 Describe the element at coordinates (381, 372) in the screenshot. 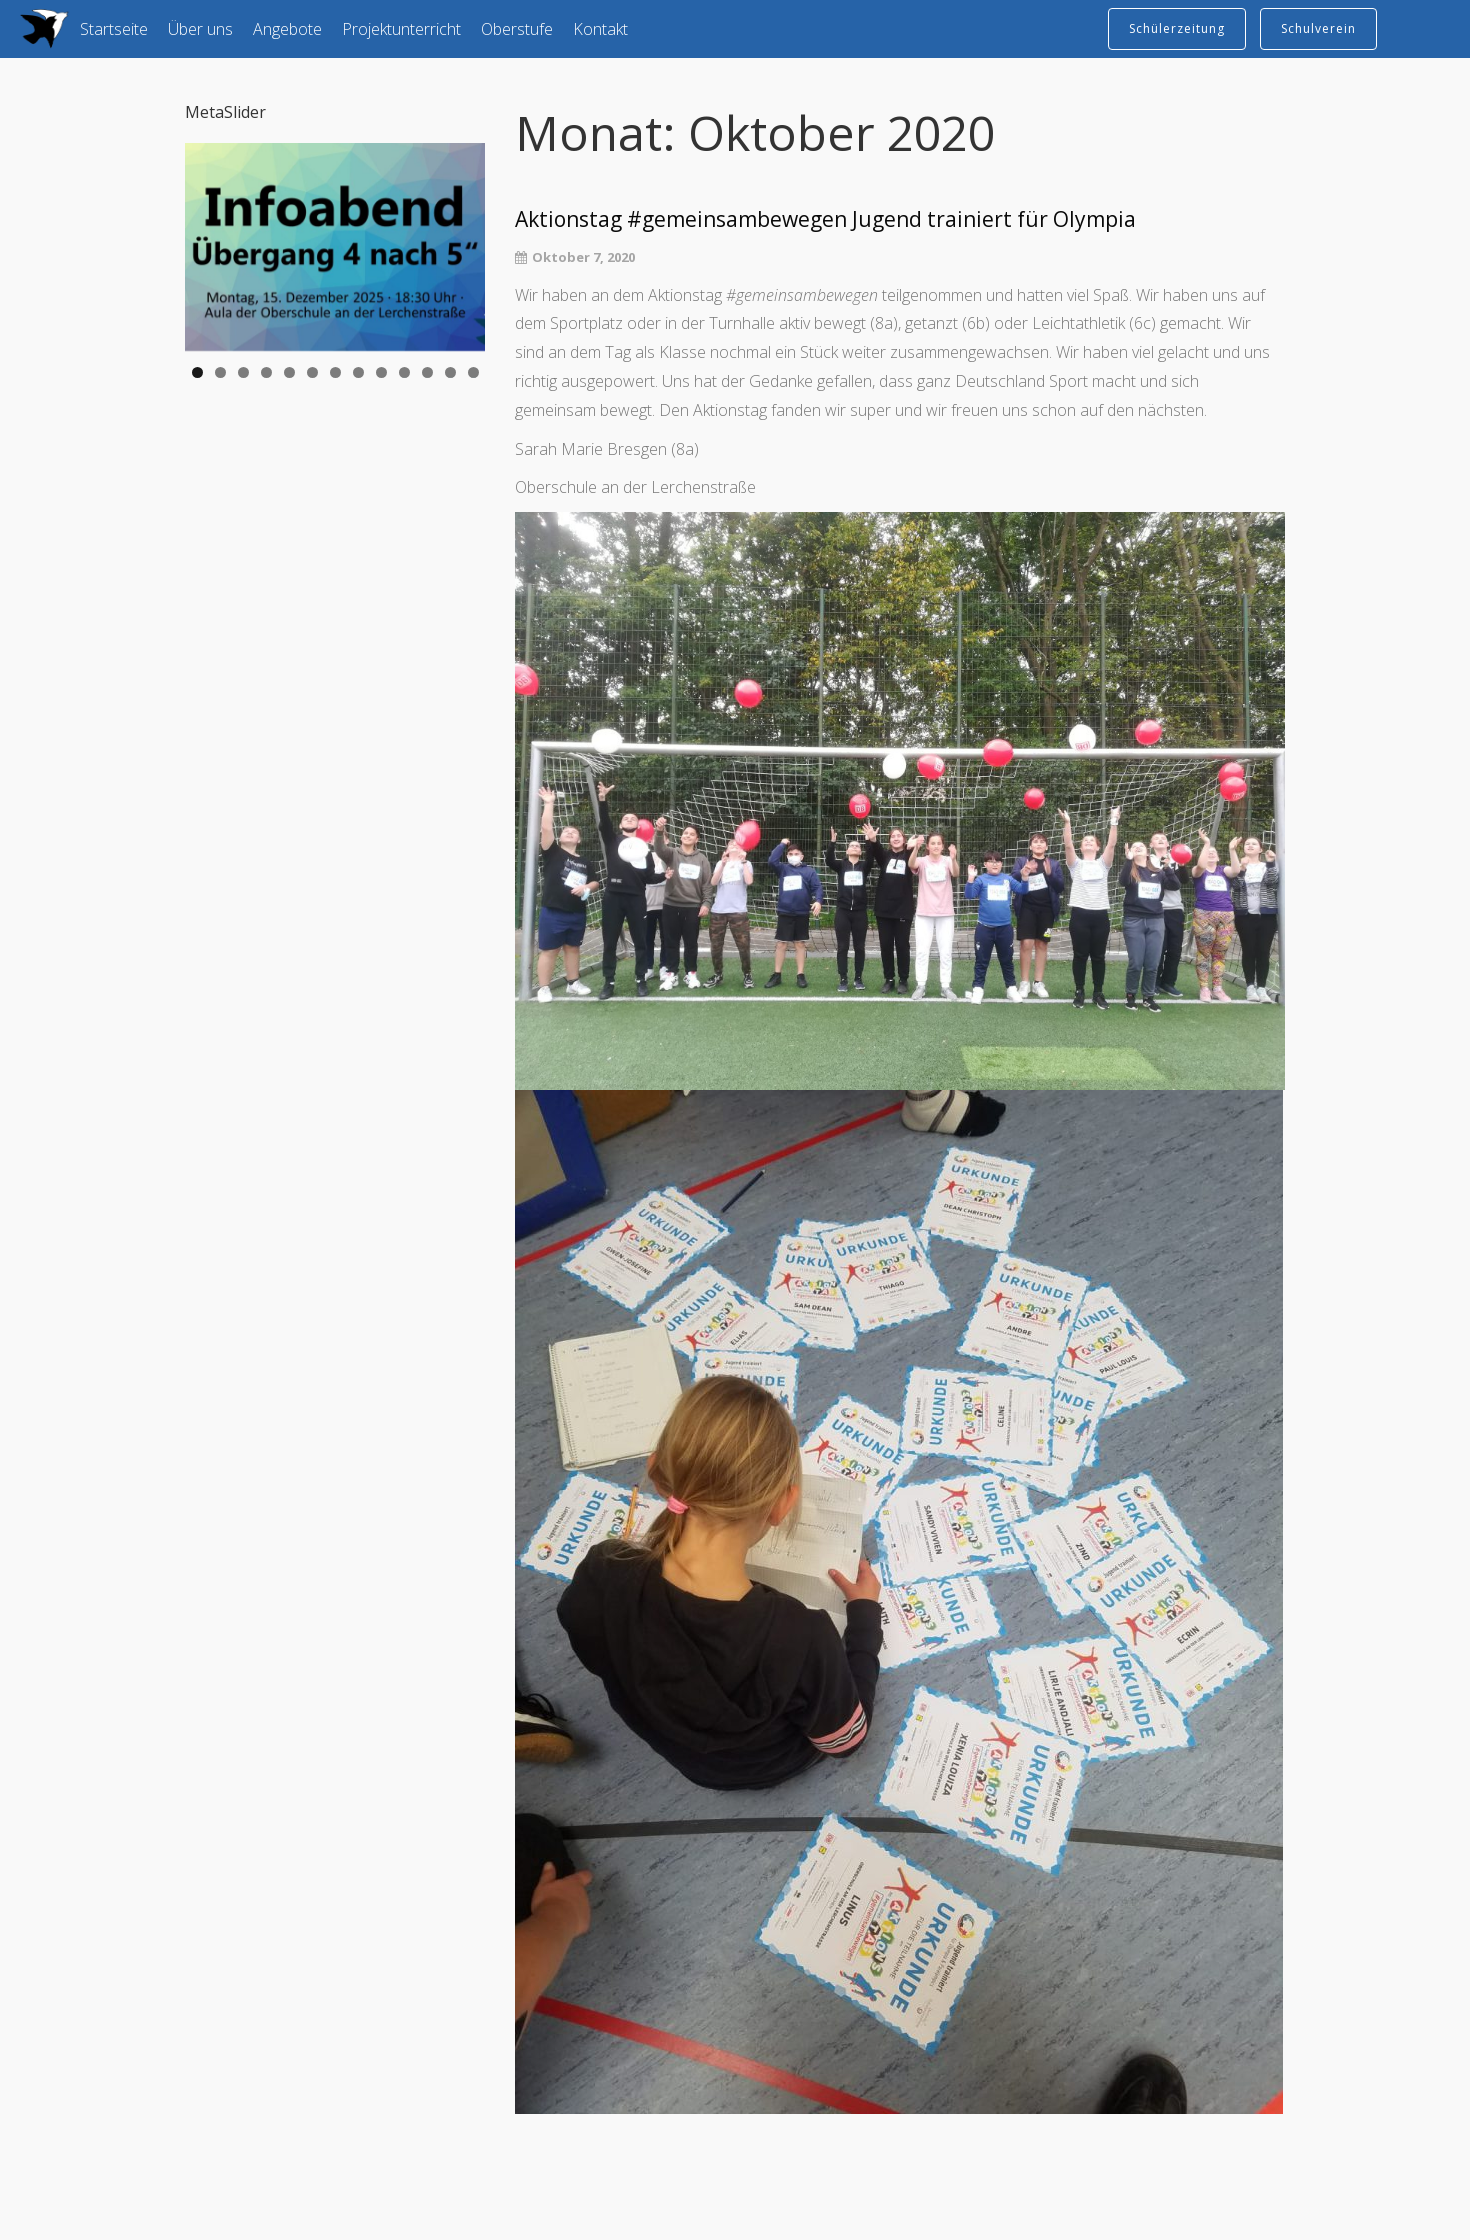

I see `9 [tab]` at that location.